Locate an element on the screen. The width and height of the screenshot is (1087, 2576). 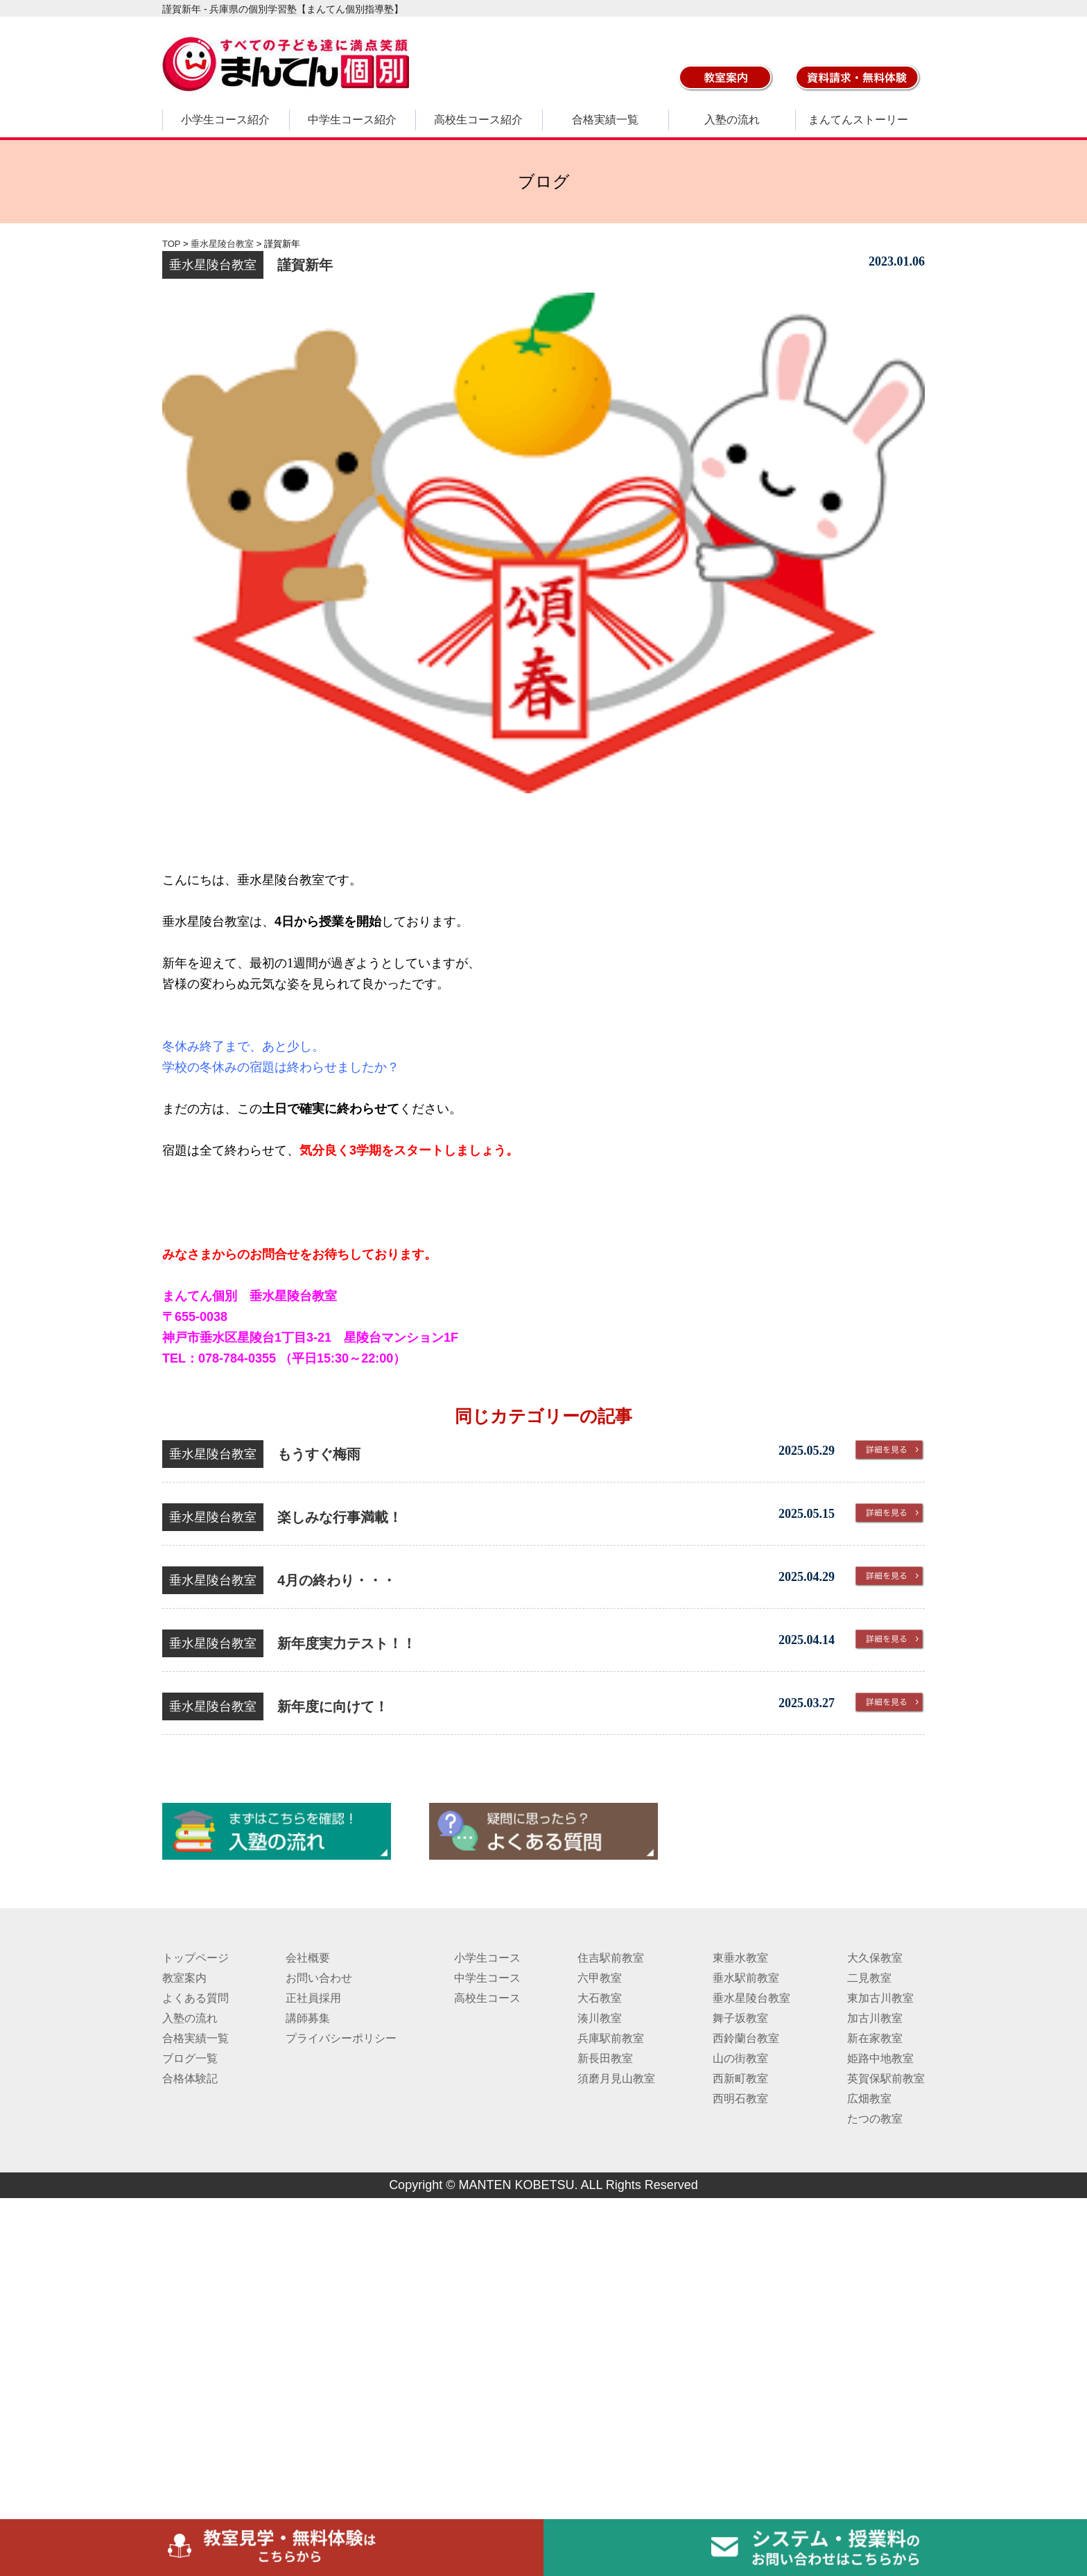
入塾の流れ is located at coordinates (732, 120).